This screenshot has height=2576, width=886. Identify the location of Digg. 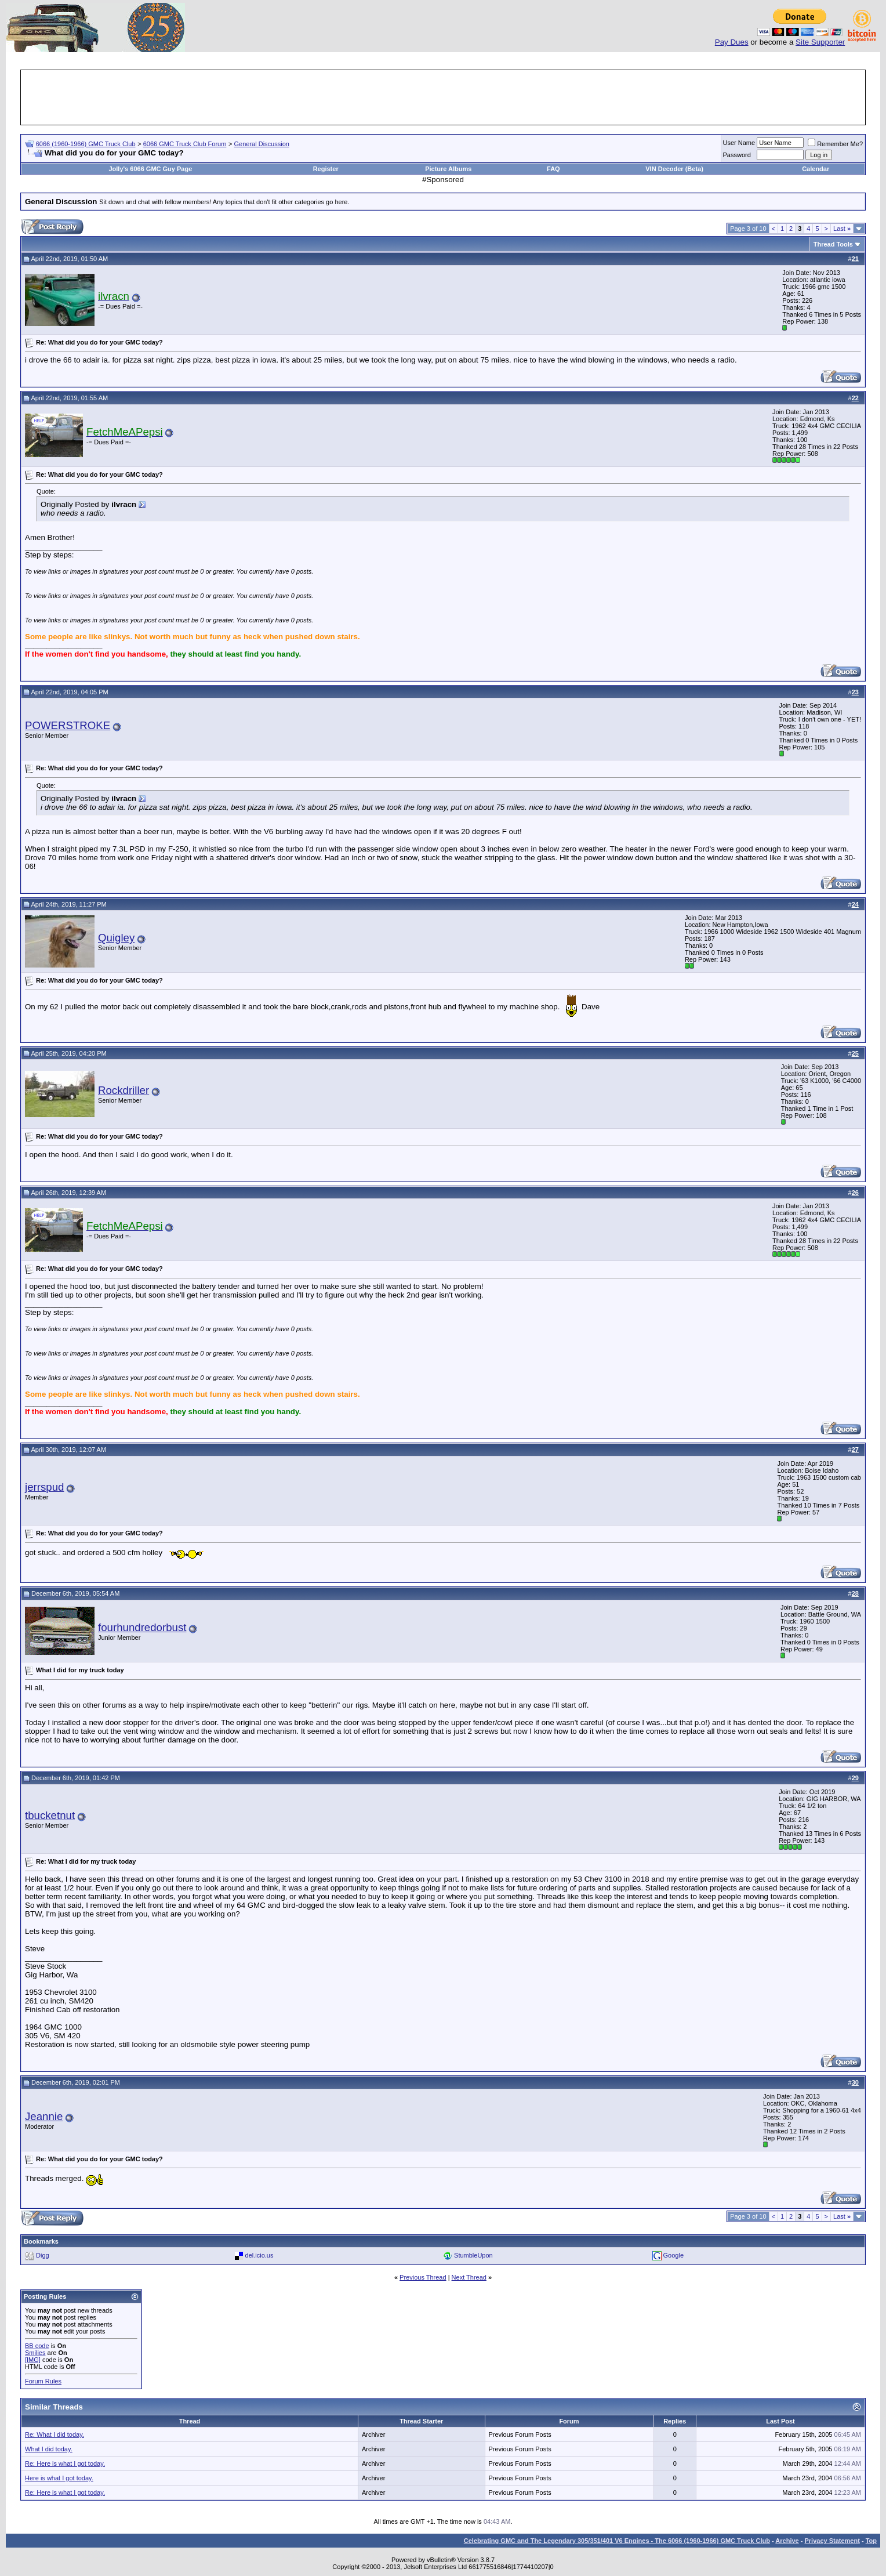
(42, 2255).